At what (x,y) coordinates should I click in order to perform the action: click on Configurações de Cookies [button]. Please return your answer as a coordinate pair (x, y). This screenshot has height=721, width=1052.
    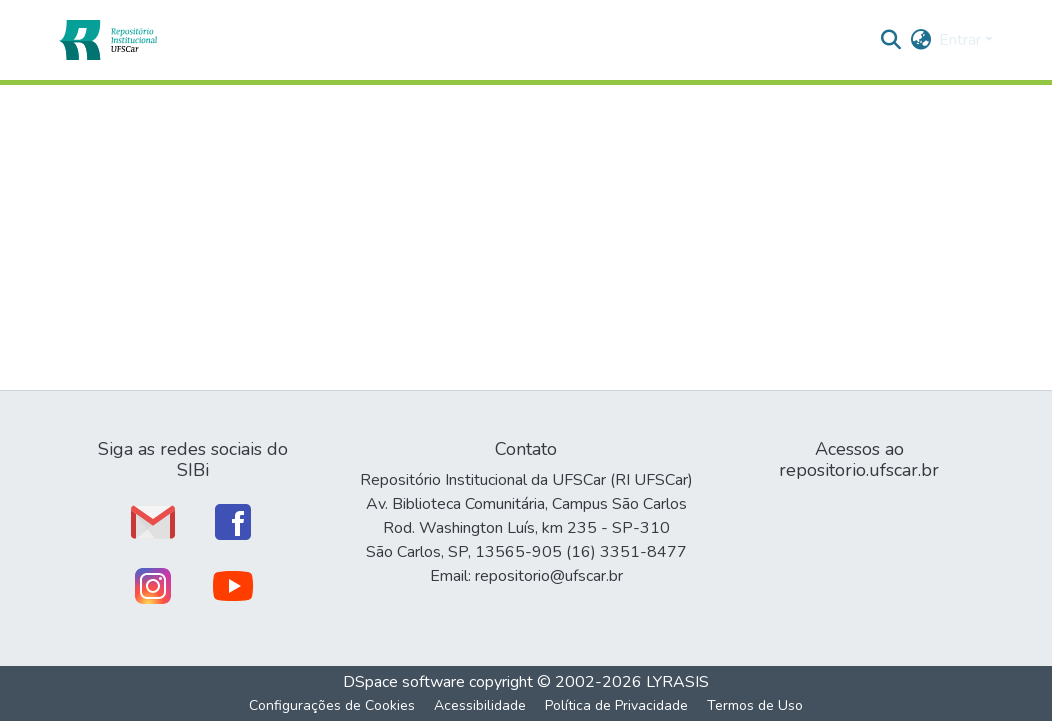
    Looking at the image, I should click on (332, 705).